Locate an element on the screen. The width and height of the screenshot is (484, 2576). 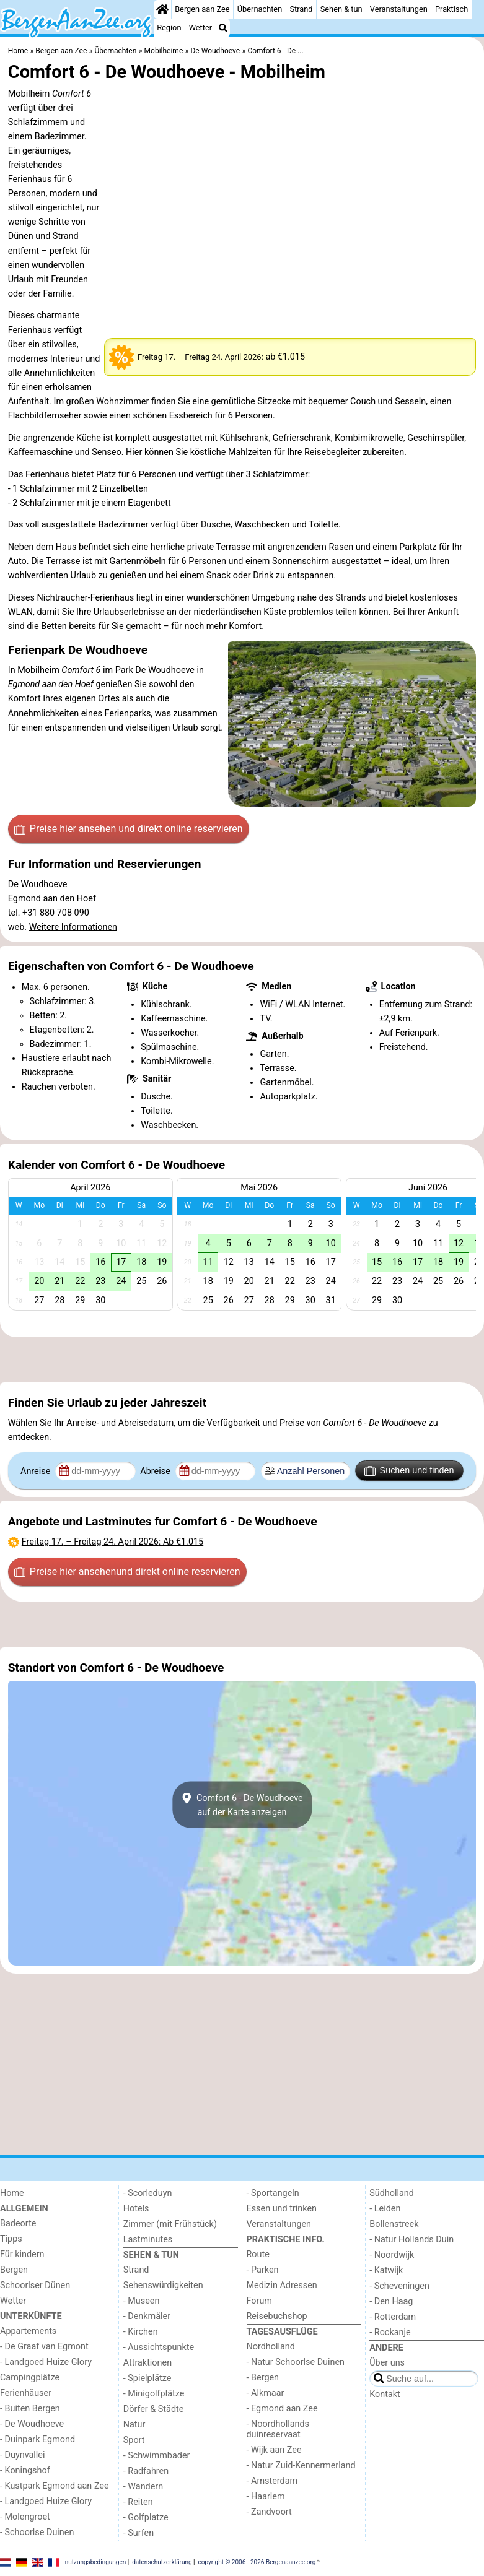
Für kindern is located at coordinates (22, 2254).